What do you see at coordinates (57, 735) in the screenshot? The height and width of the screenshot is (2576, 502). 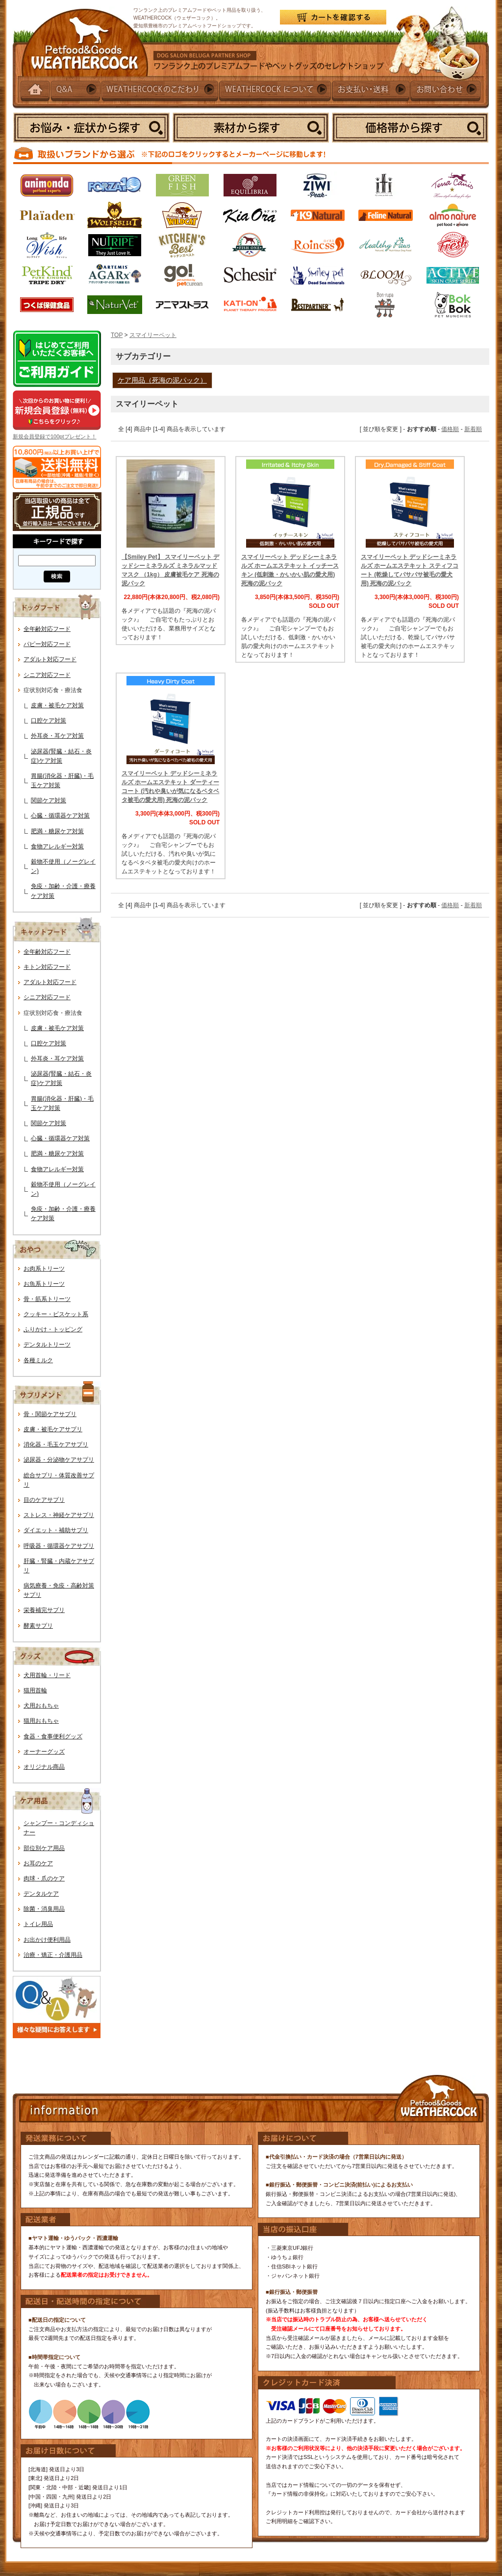 I see `外耳炎・耳ケア対策` at bounding box center [57, 735].